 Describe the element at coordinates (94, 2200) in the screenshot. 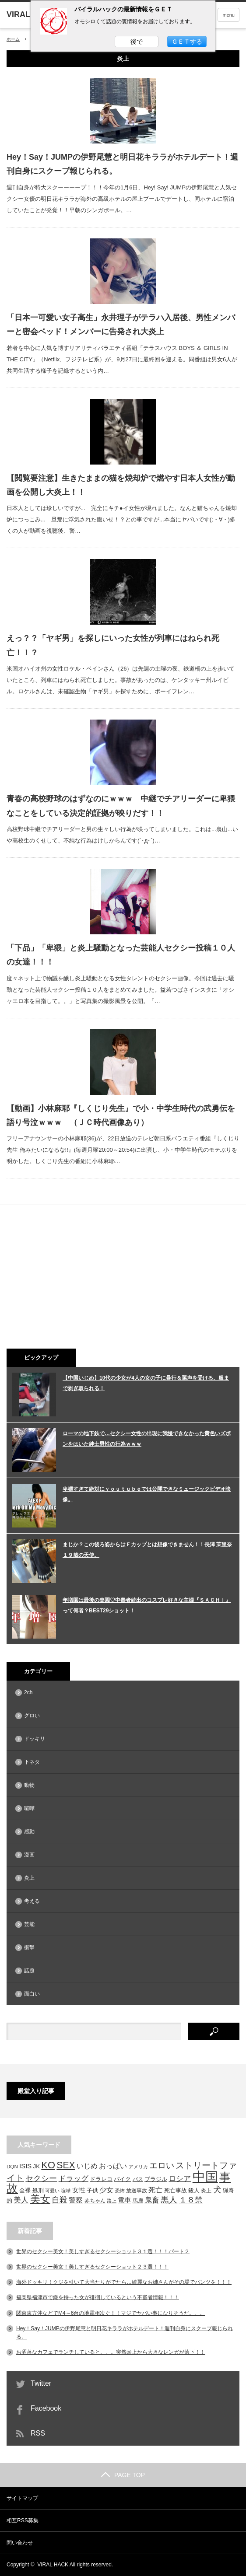

I see `赤ちゃん` at that location.